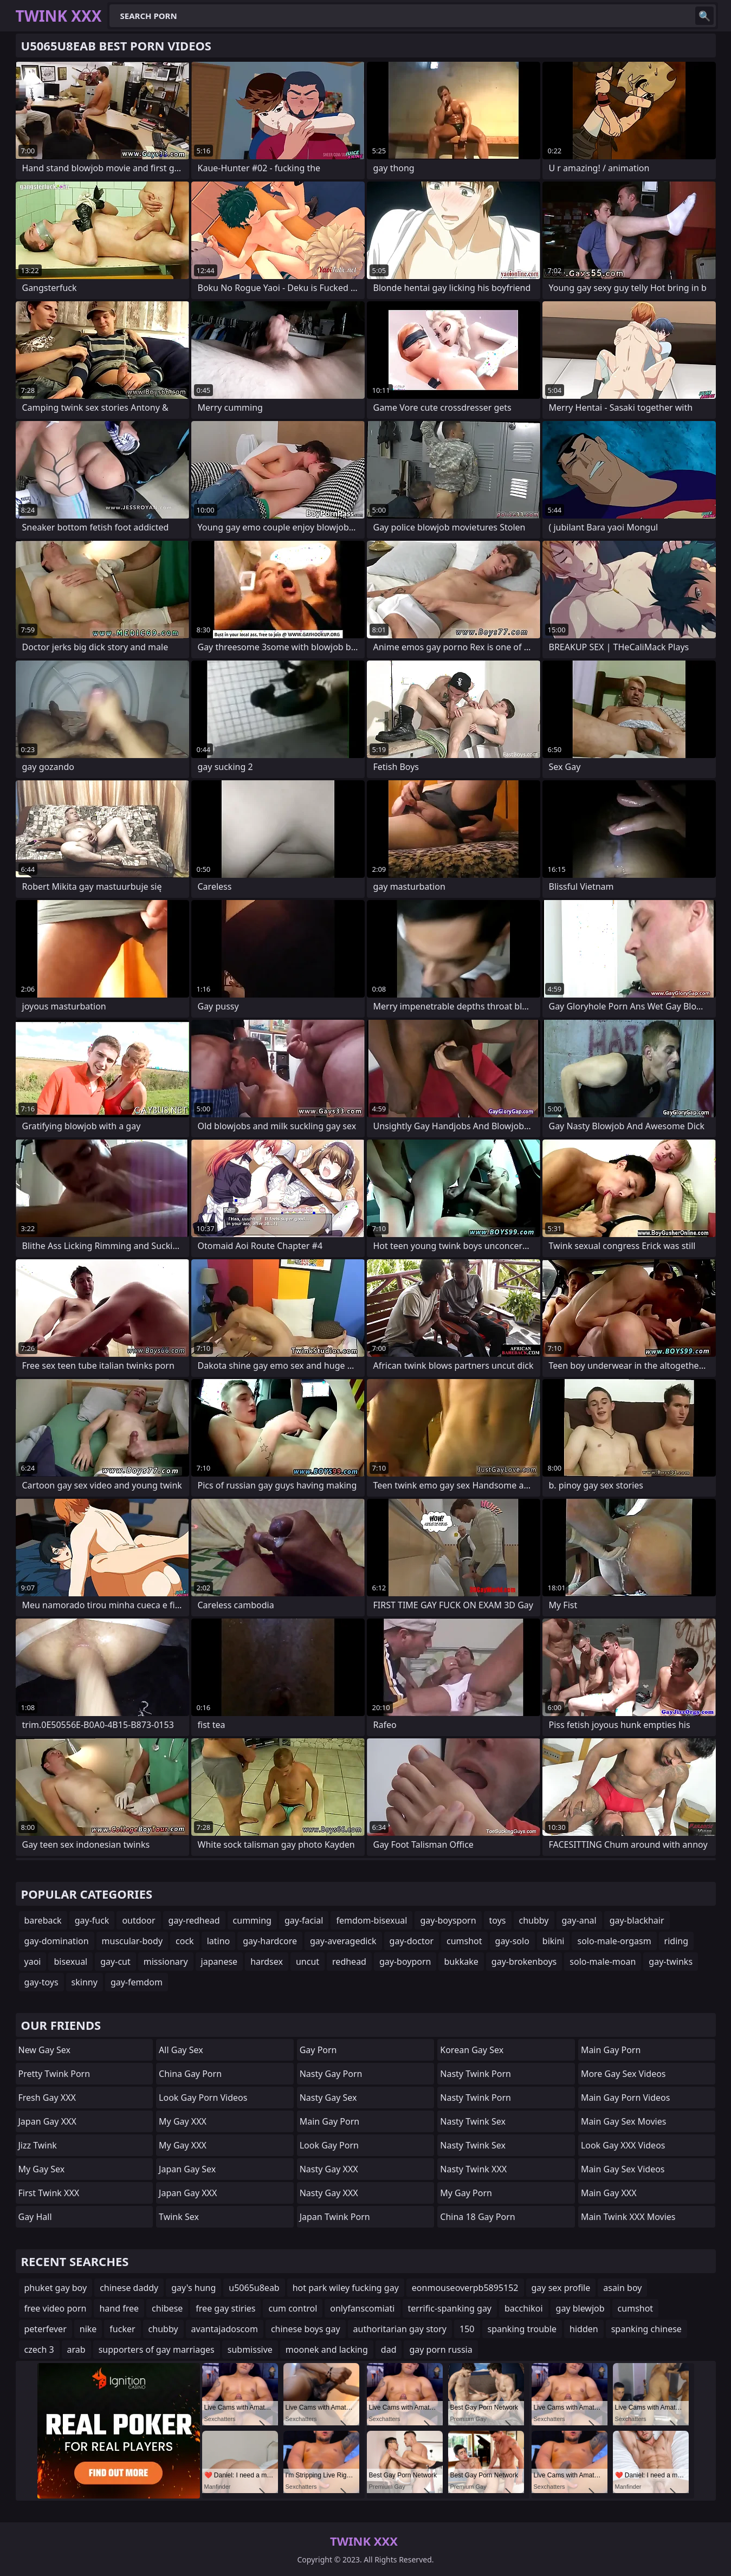  I want to click on submissive, so click(250, 2349).